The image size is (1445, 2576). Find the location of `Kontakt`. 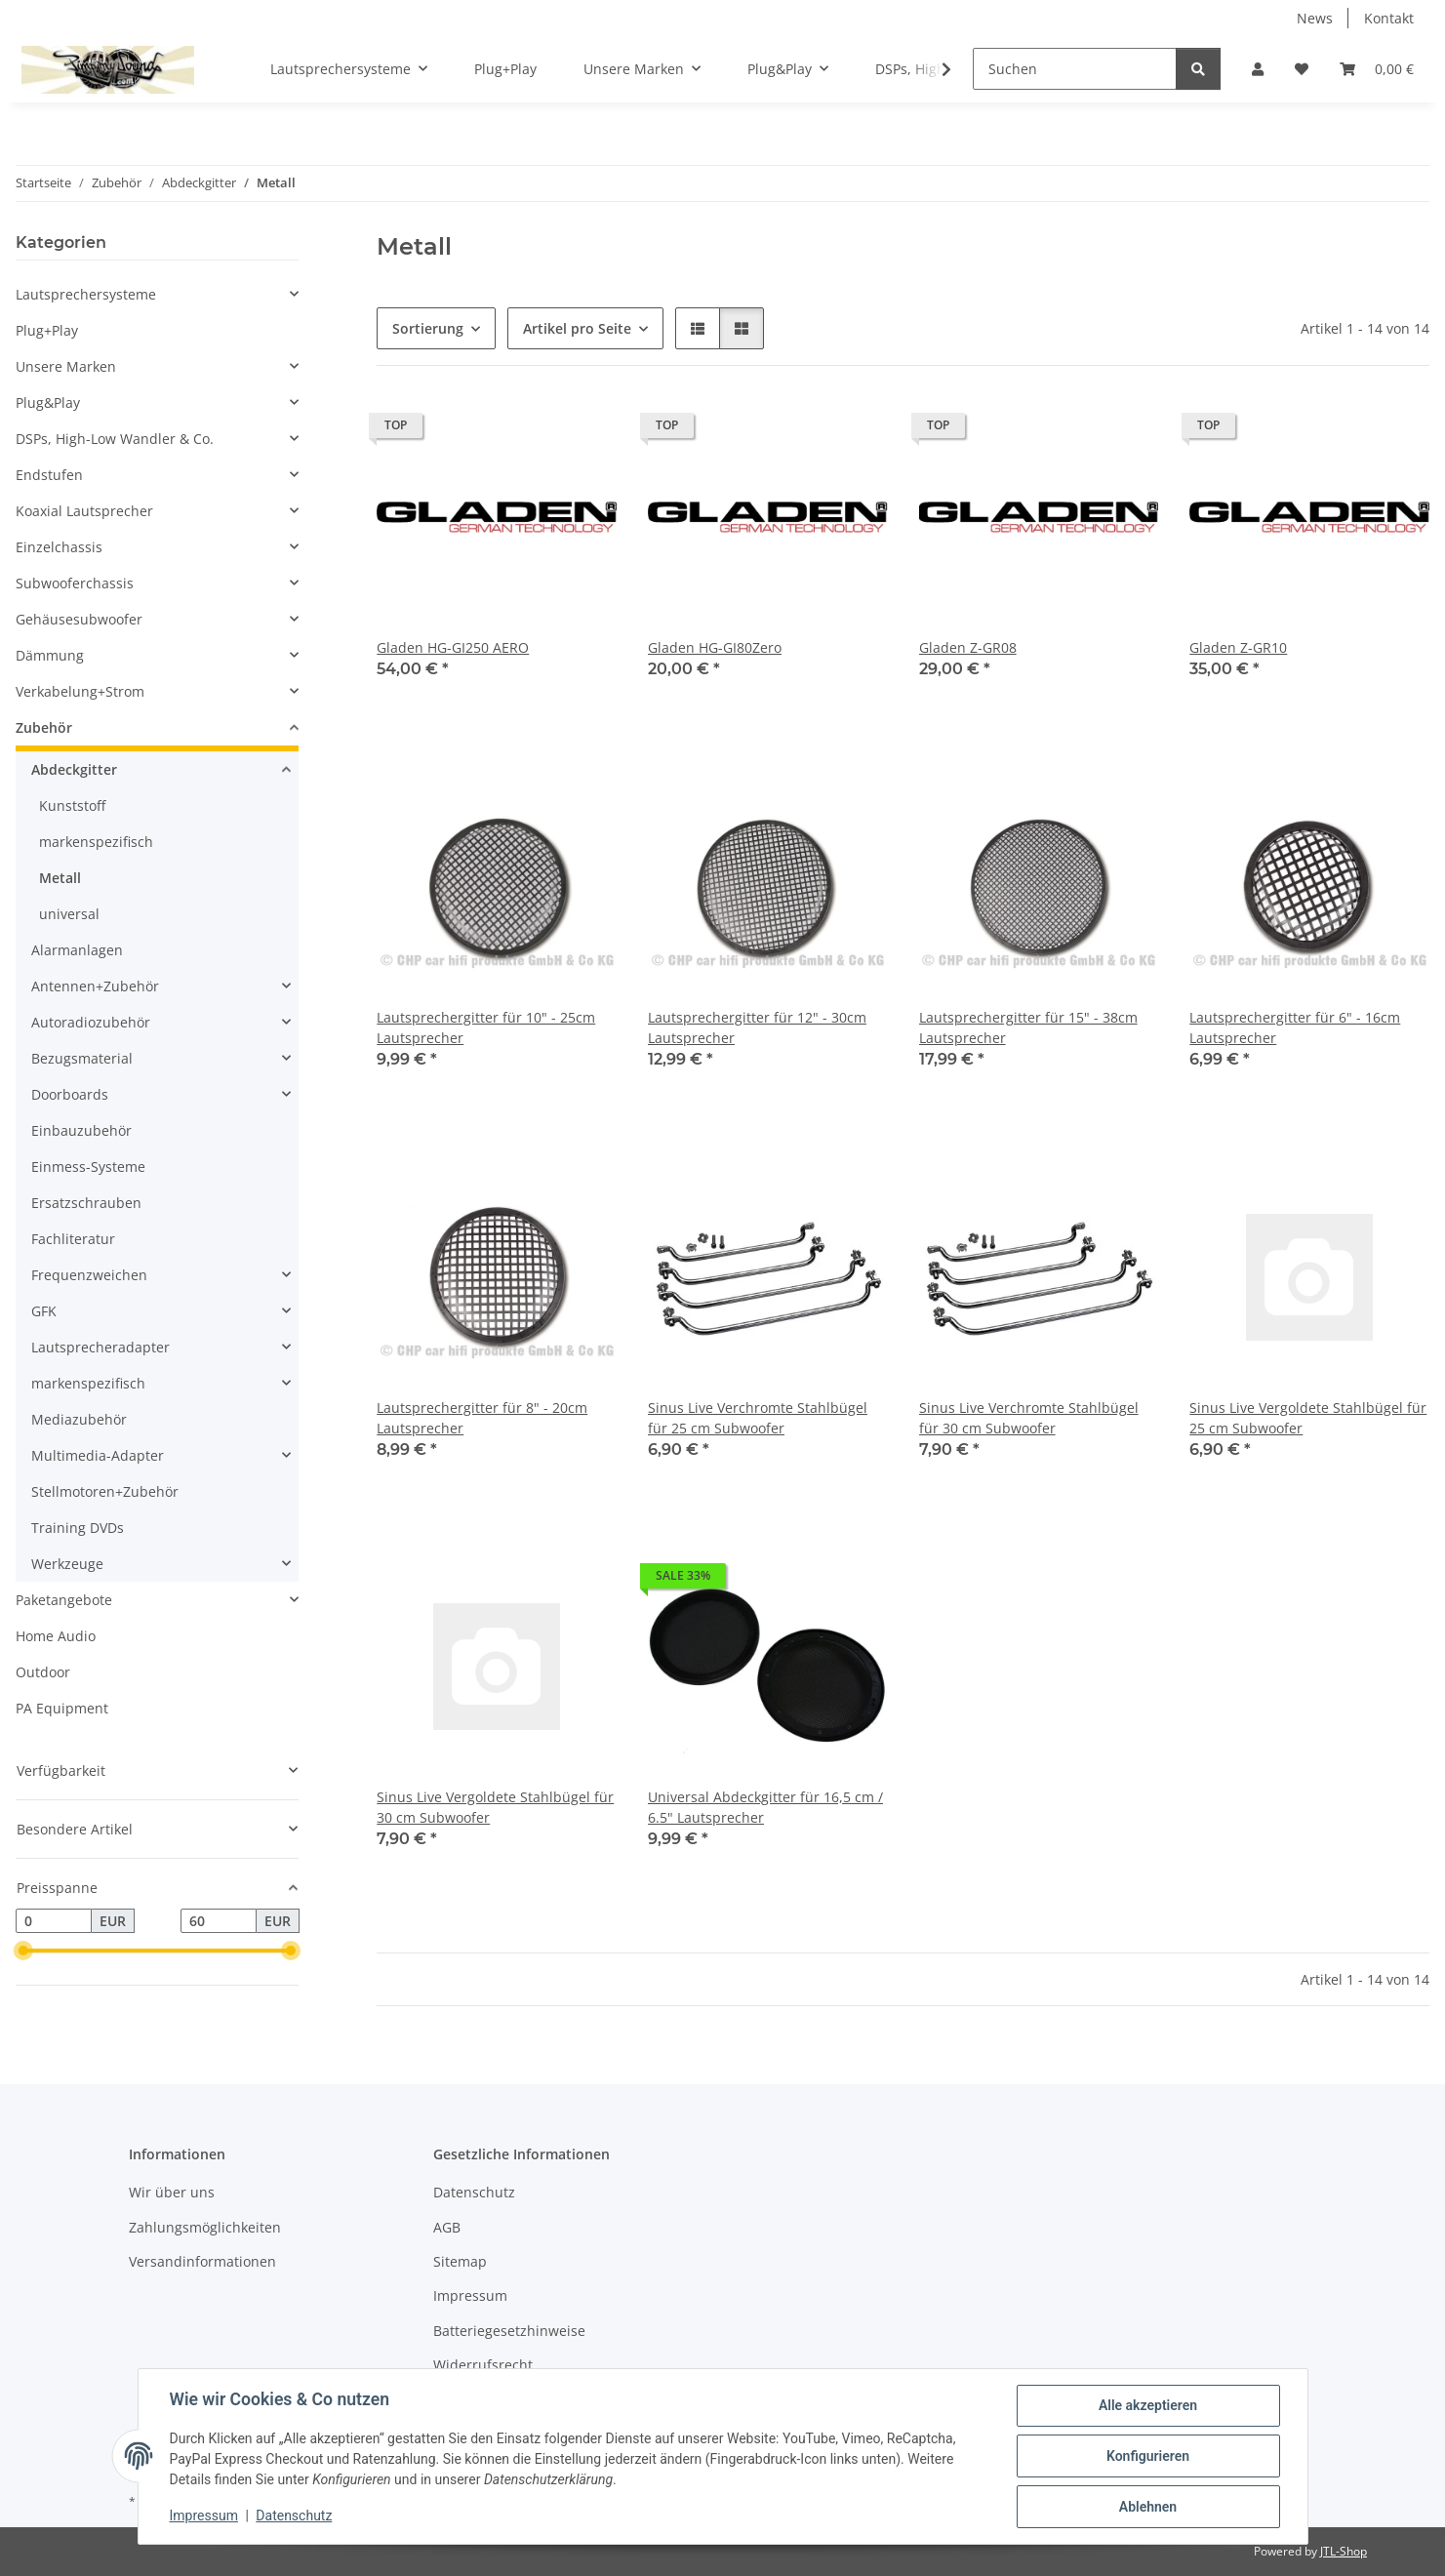

Kontakt is located at coordinates (1389, 18).